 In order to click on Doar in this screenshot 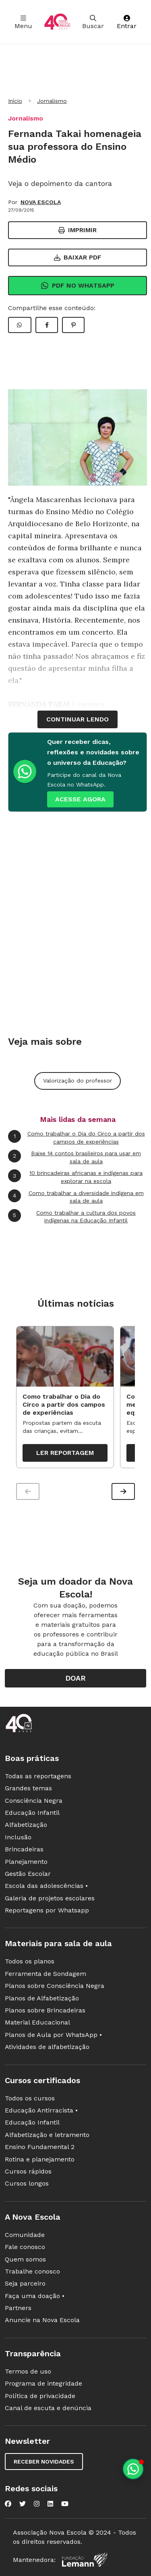, I will do `click(75, 1678)`.